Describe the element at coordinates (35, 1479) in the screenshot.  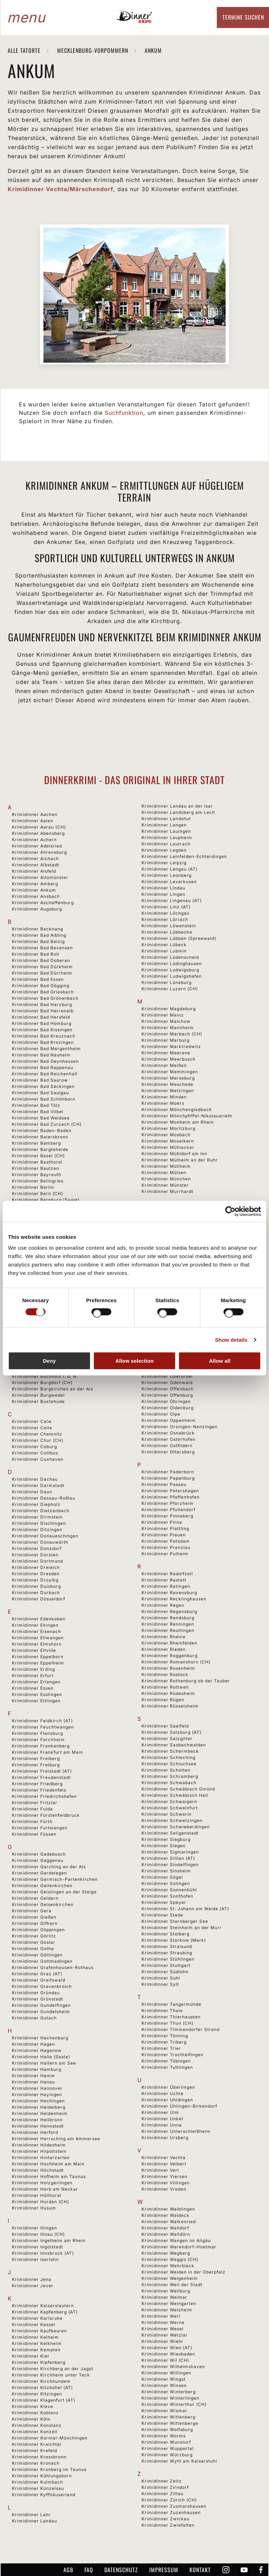
I see `Krimidinner Dachau` at that location.